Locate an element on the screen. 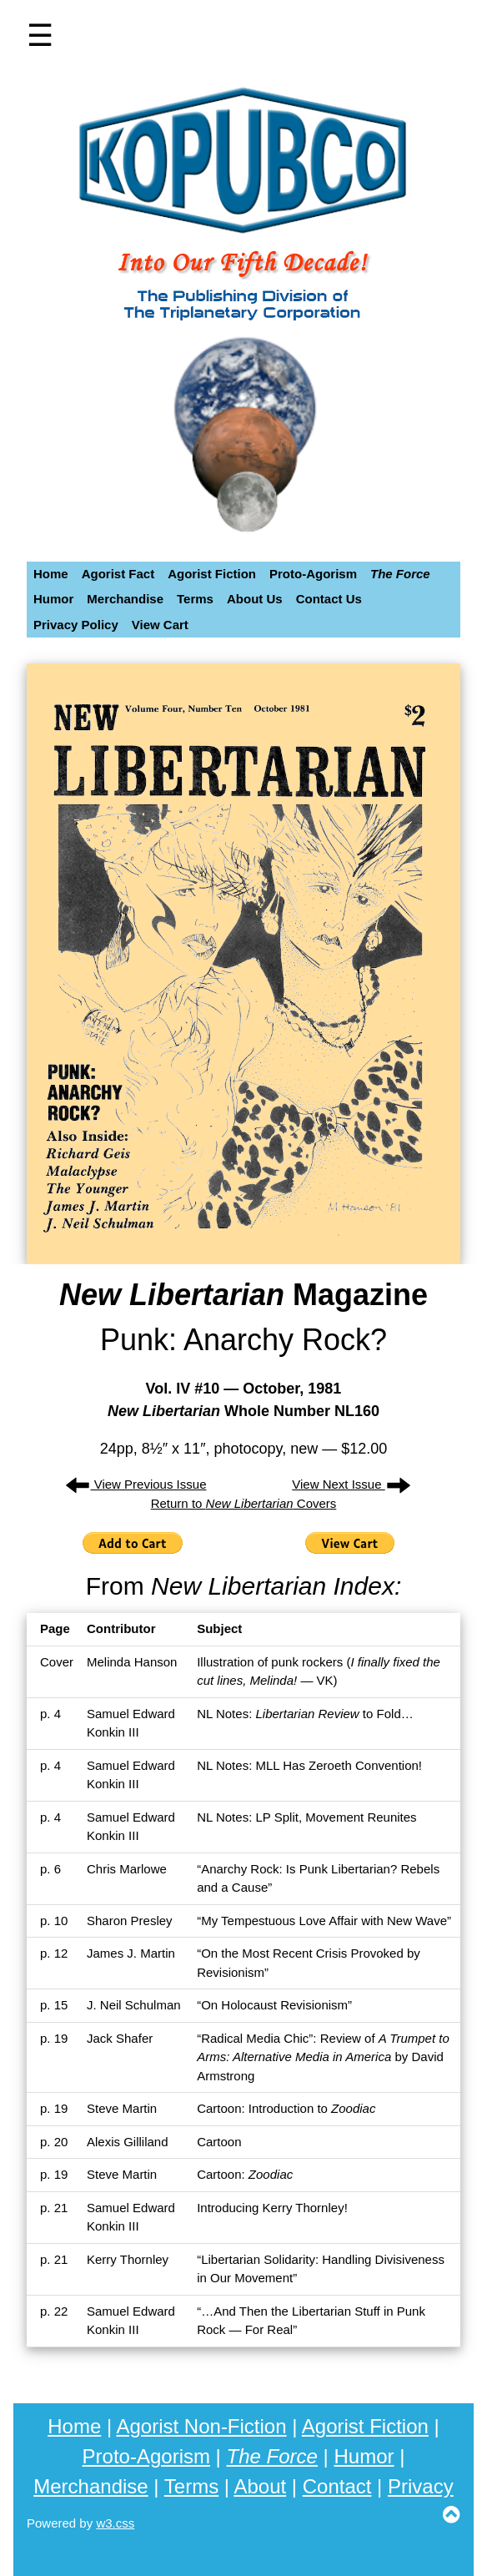 This screenshot has height=2576, width=487. Contact is located at coordinates (337, 2486).